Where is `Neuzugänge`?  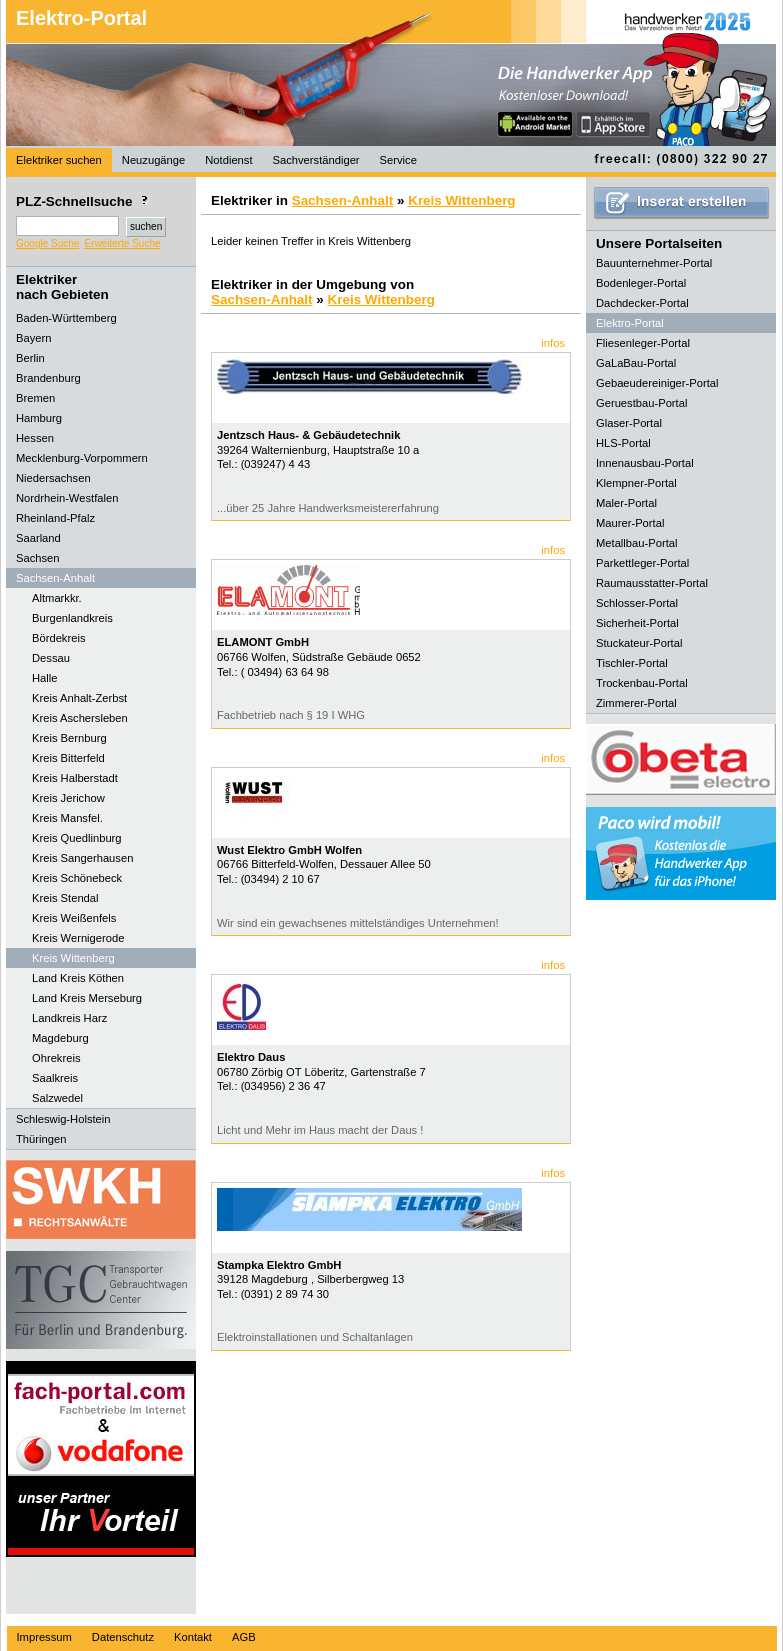 Neuzugänge is located at coordinates (153, 160).